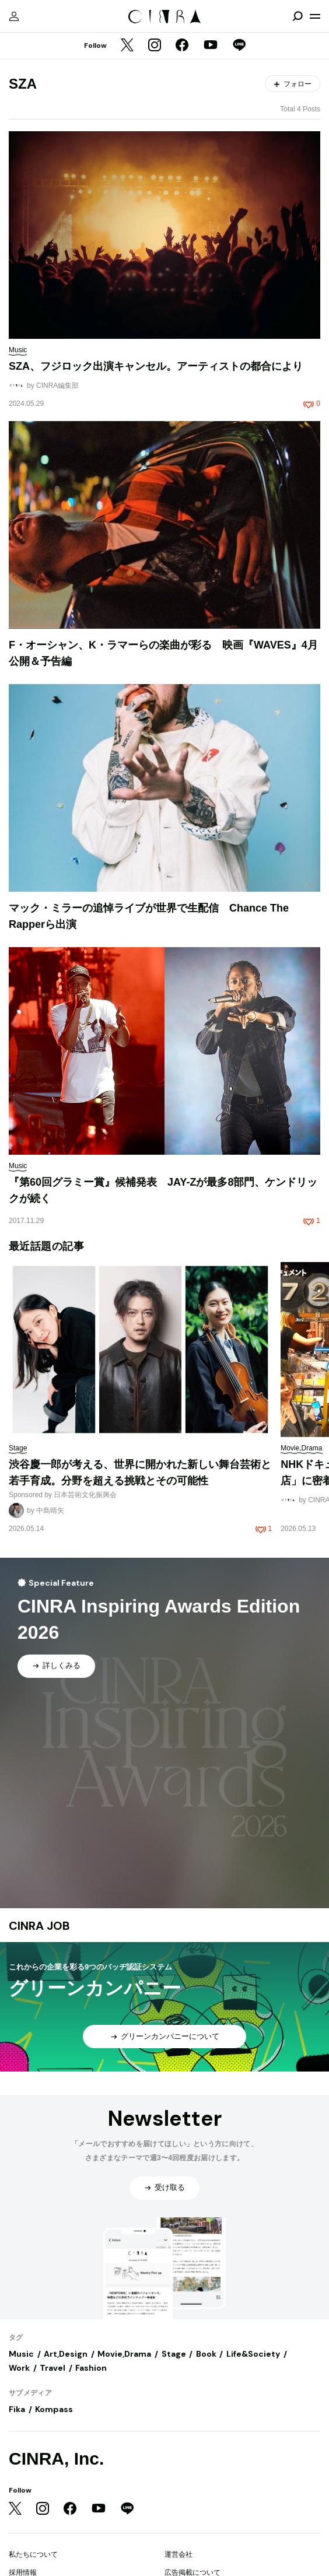 Image resolution: width=329 pixels, height=2576 pixels. Describe the element at coordinates (174, 2354) in the screenshot. I see `Stage` at that location.